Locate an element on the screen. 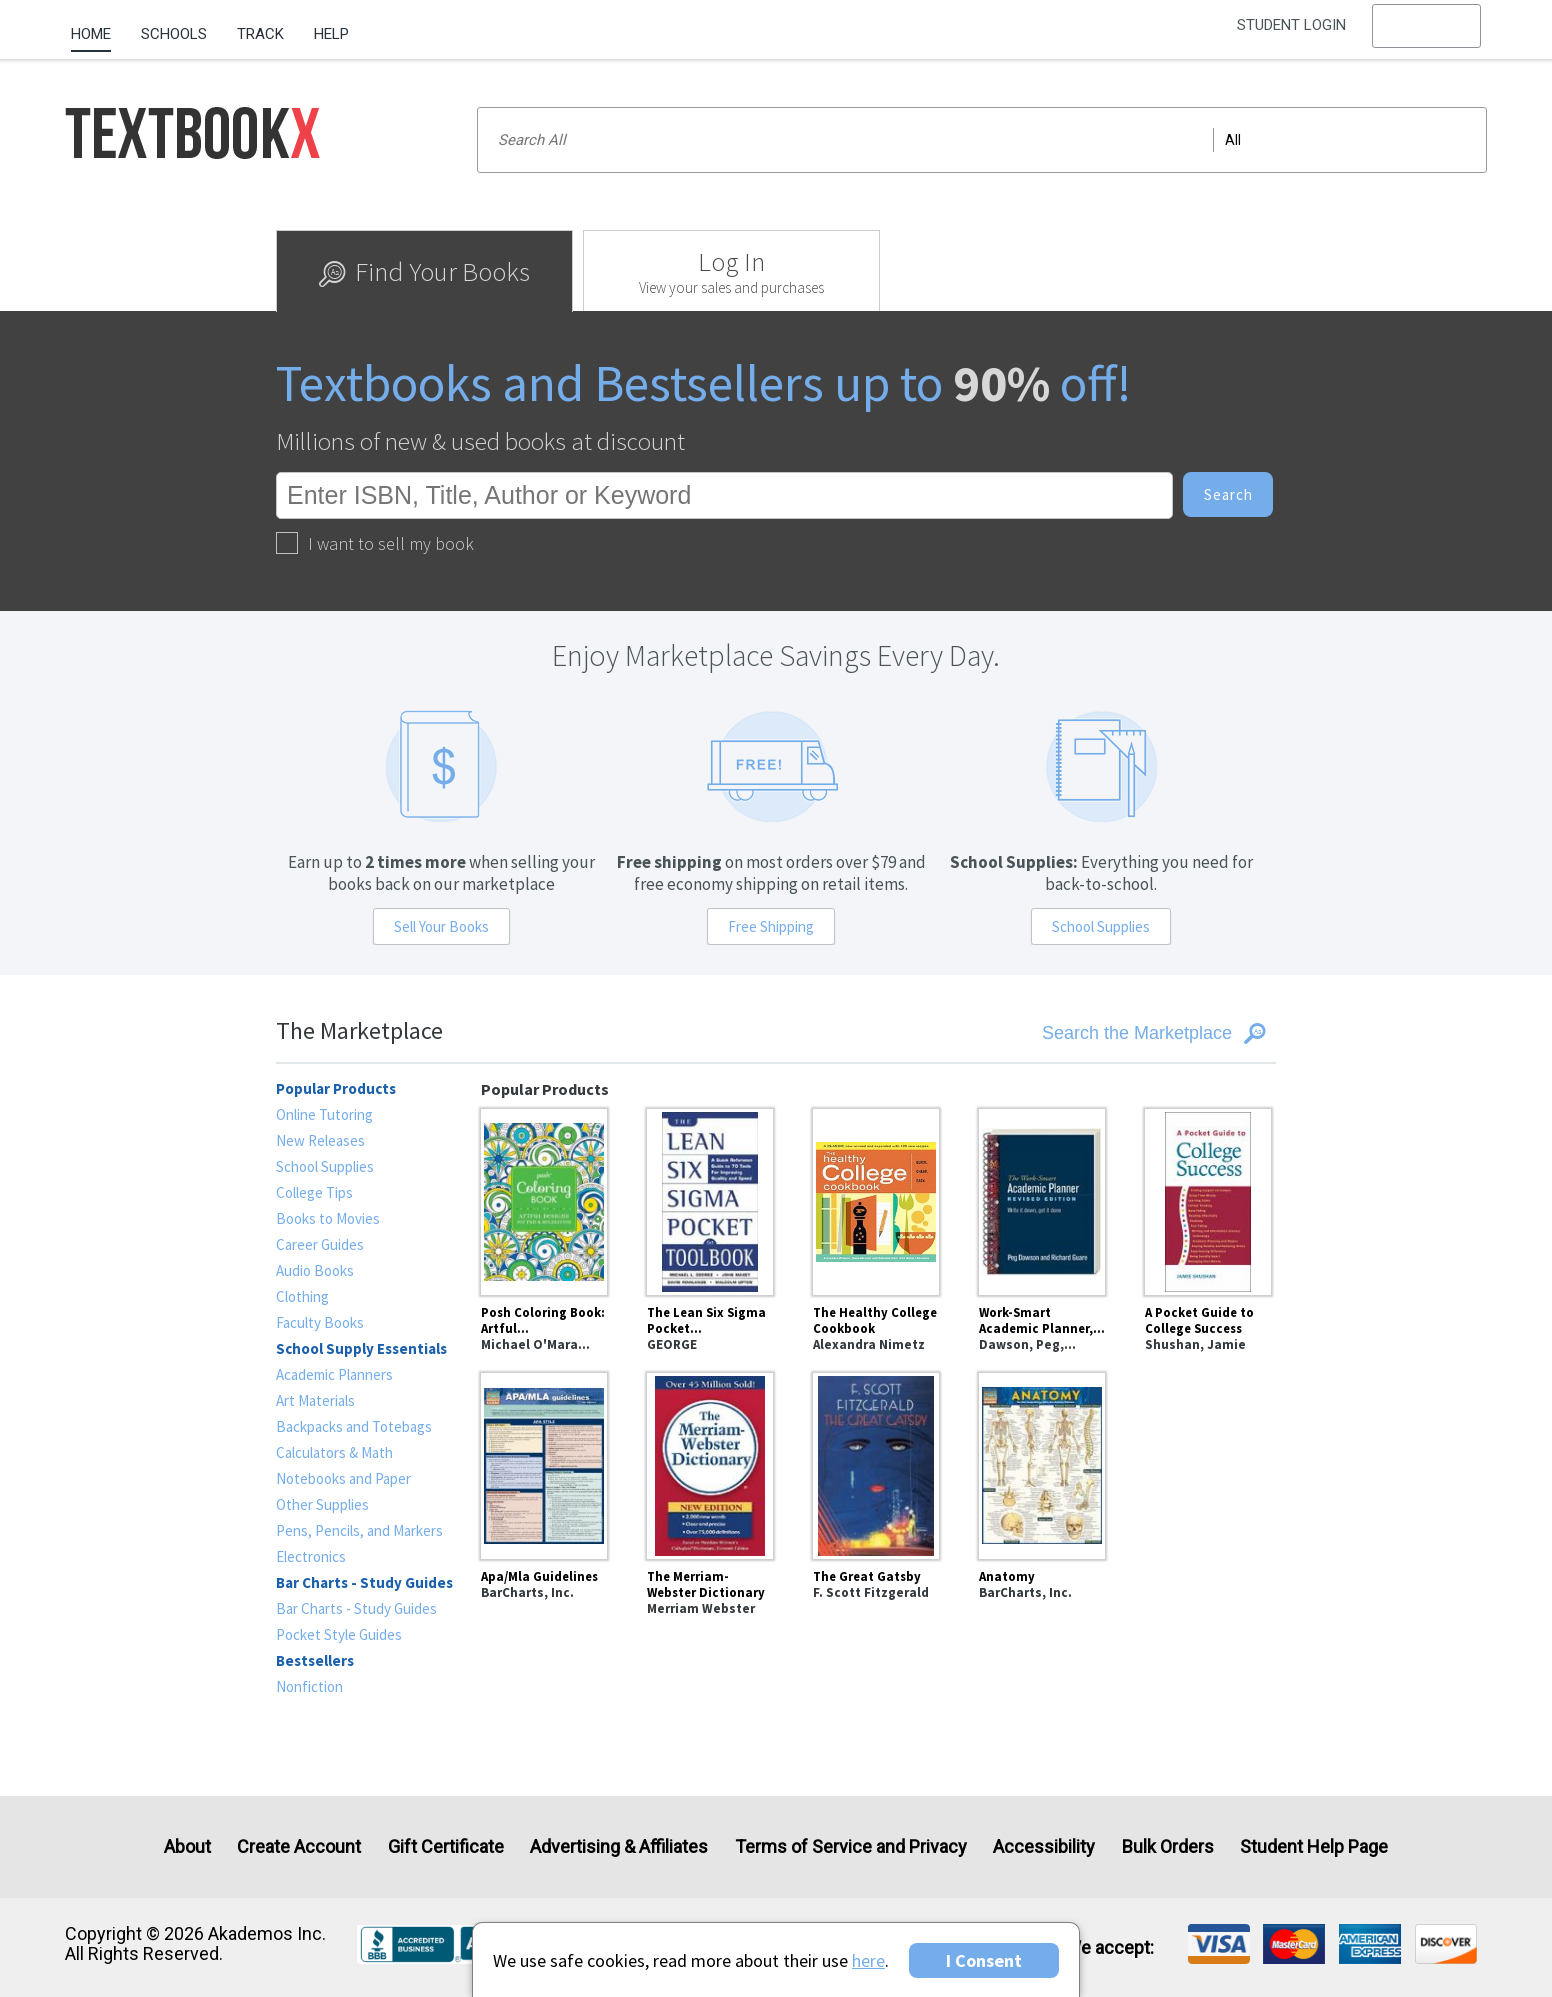 Image resolution: width=1552 pixels, height=1997 pixels. The Marketplace [heading] is located at coordinates (359, 1030).